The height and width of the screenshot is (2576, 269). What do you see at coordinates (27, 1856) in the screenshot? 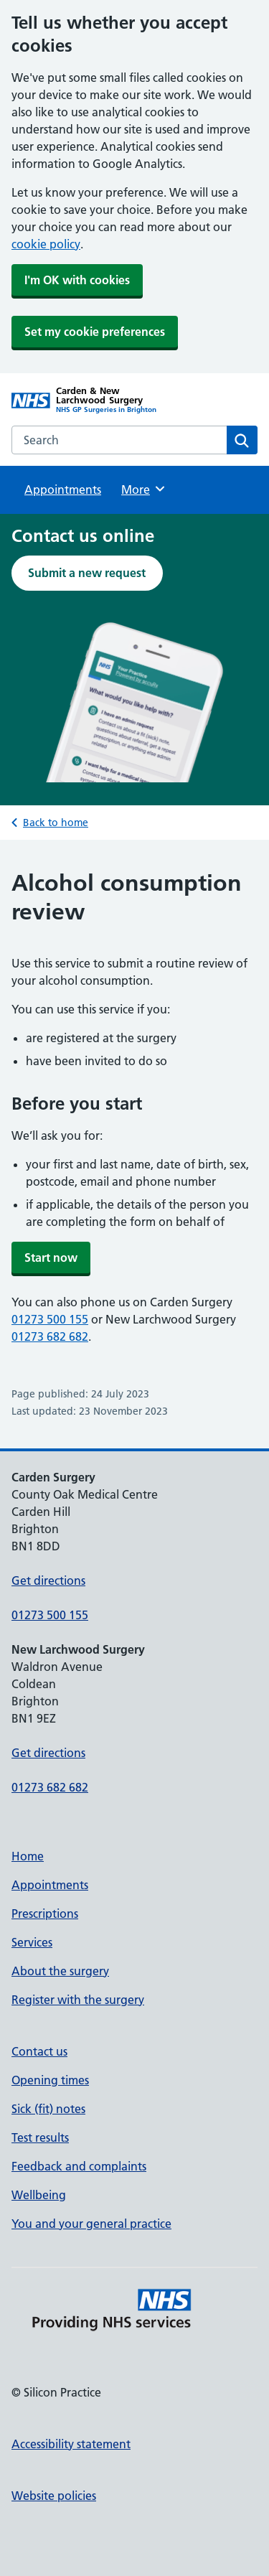
I see `Home` at bounding box center [27, 1856].